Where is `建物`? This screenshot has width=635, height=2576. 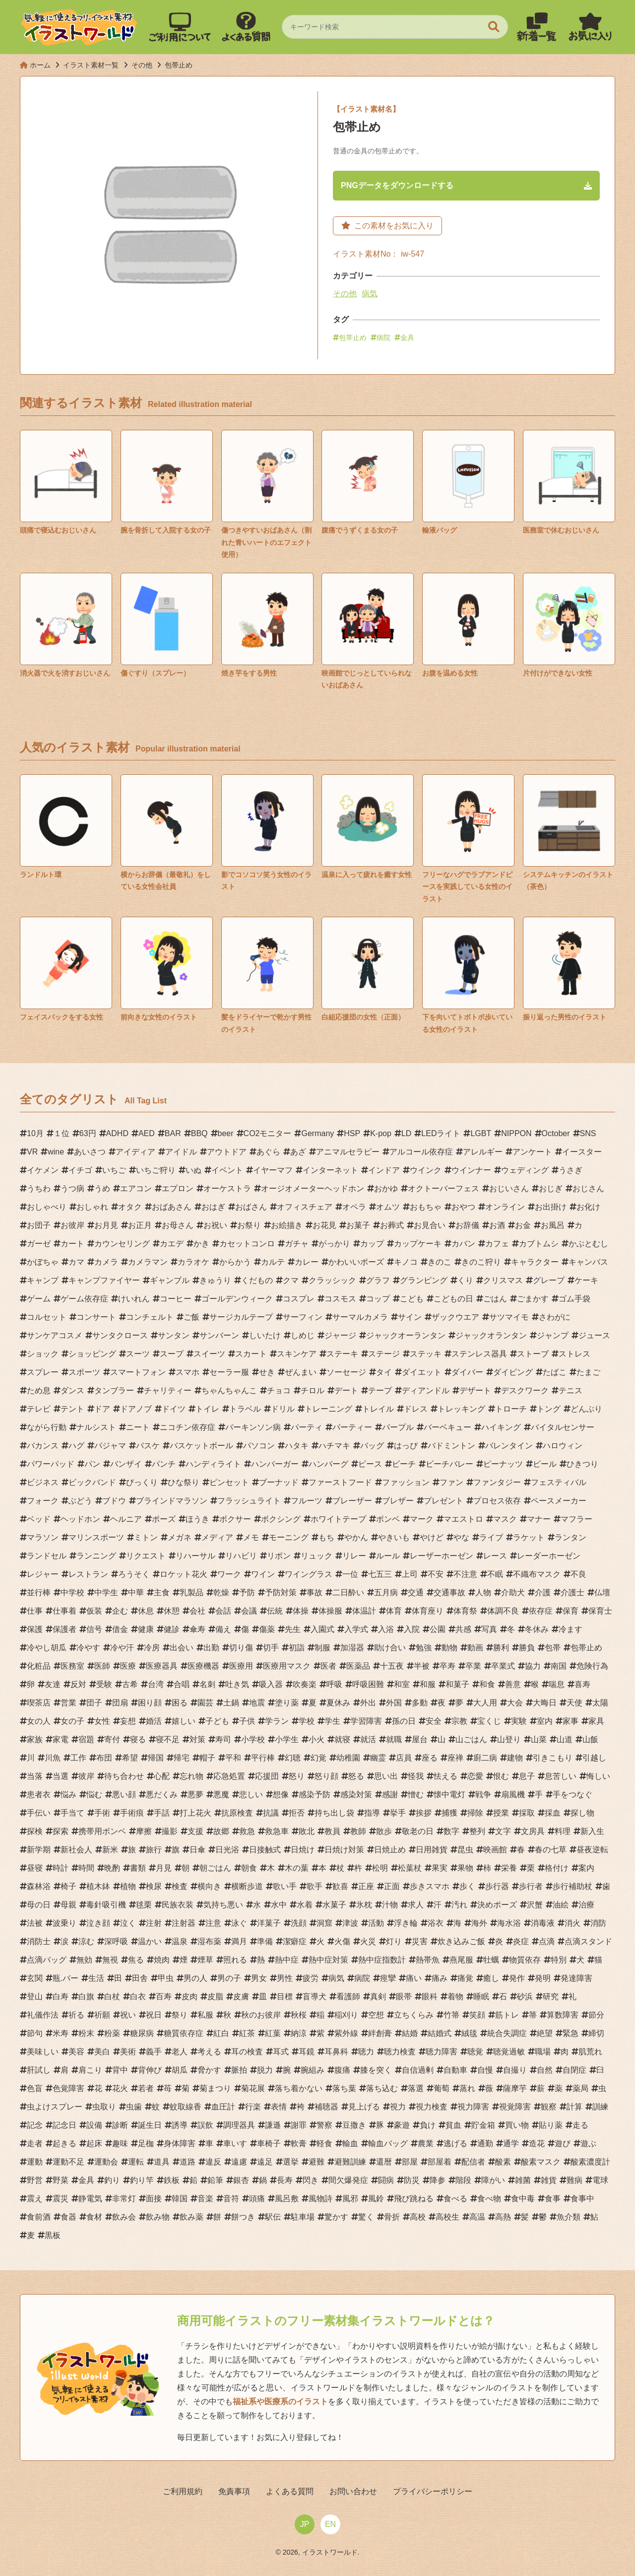
建物 is located at coordinates (515, 1760).